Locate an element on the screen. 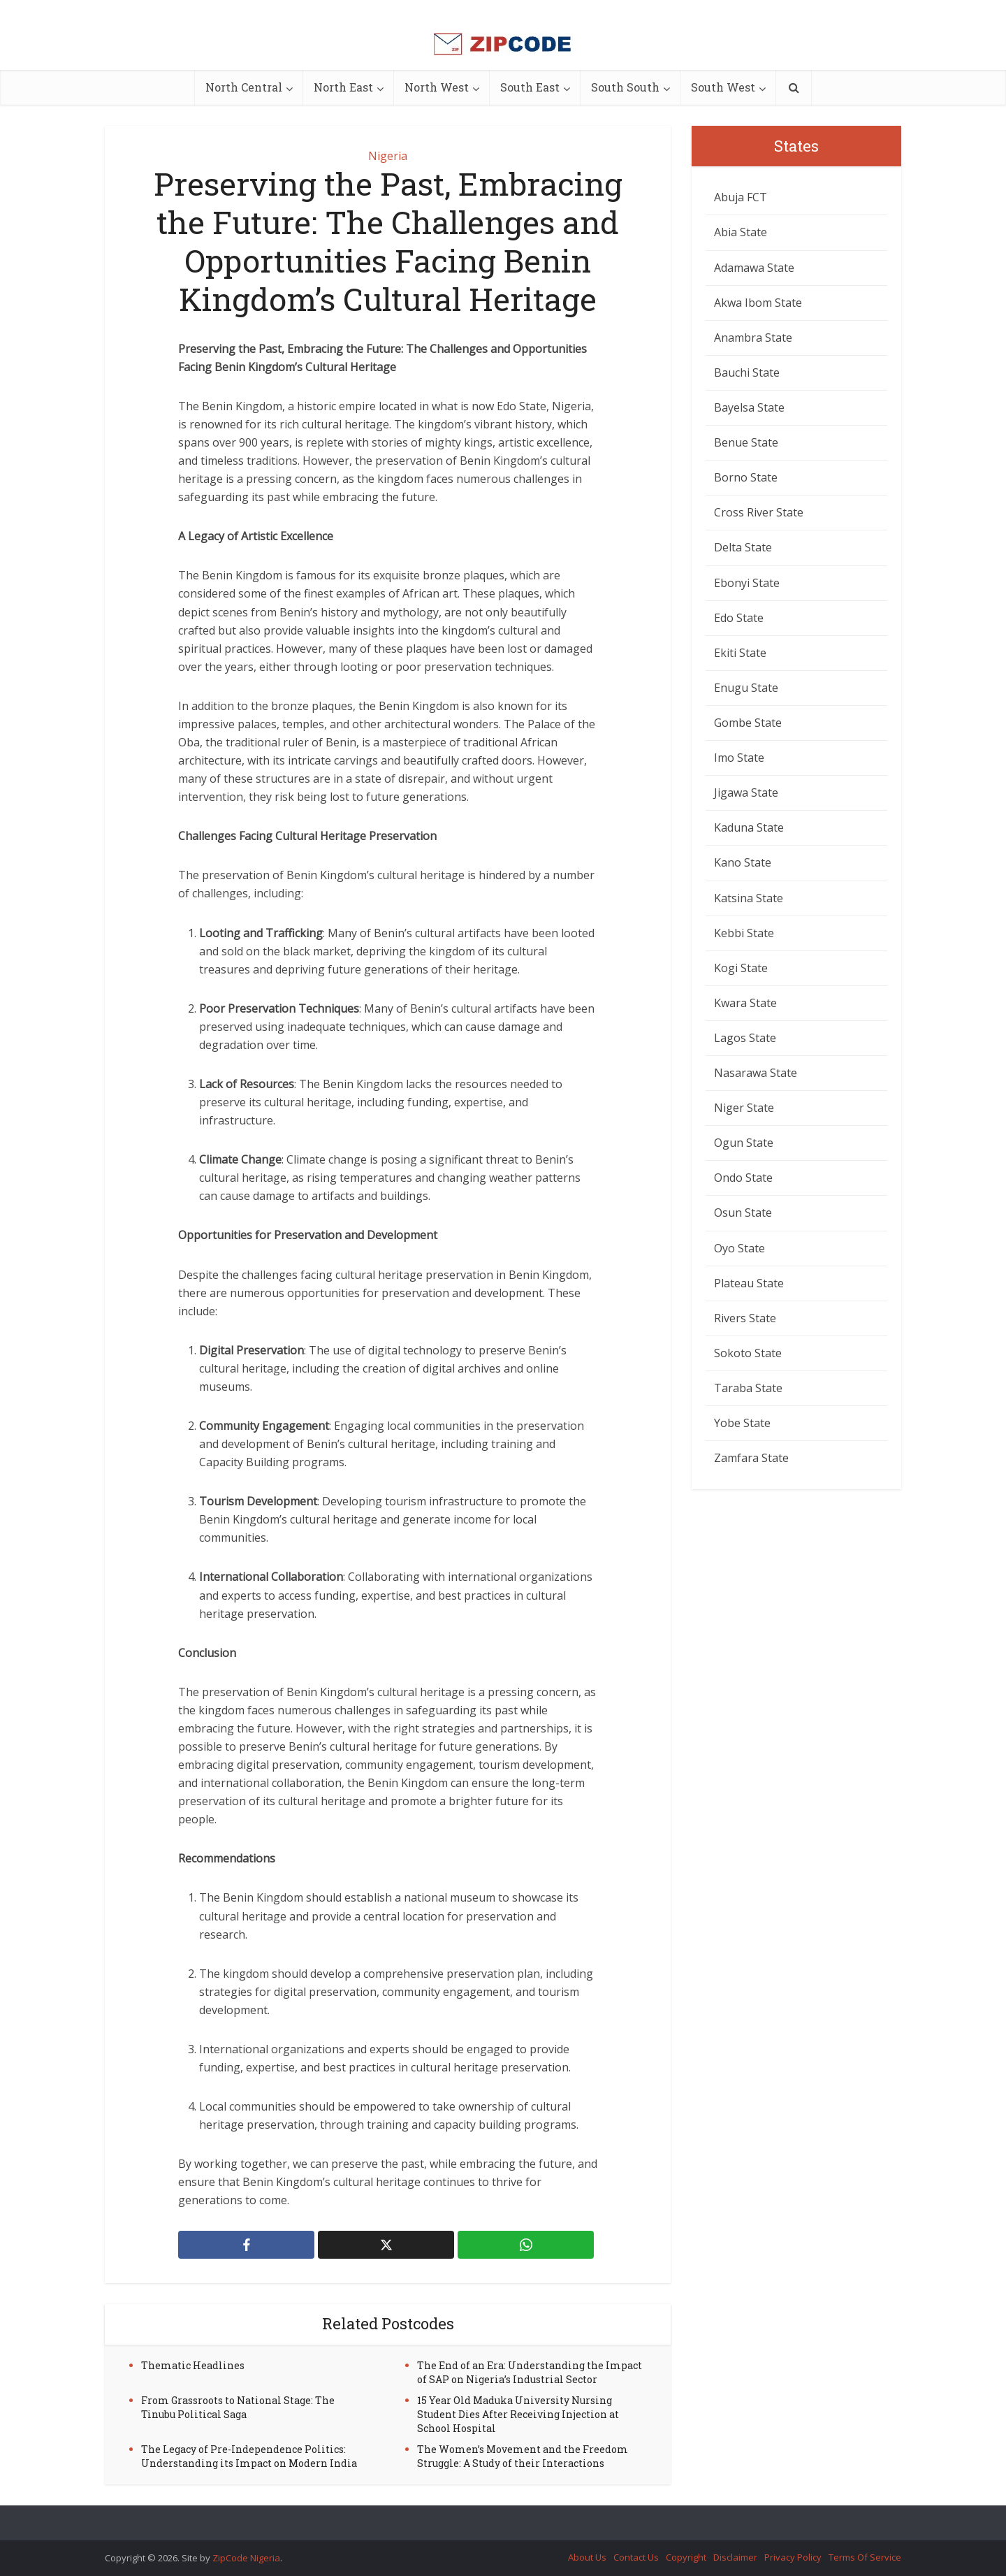  The Women’s Movement and the Freedom Struggle: A Study of their Interactions is located at coordinates (522, 2456).